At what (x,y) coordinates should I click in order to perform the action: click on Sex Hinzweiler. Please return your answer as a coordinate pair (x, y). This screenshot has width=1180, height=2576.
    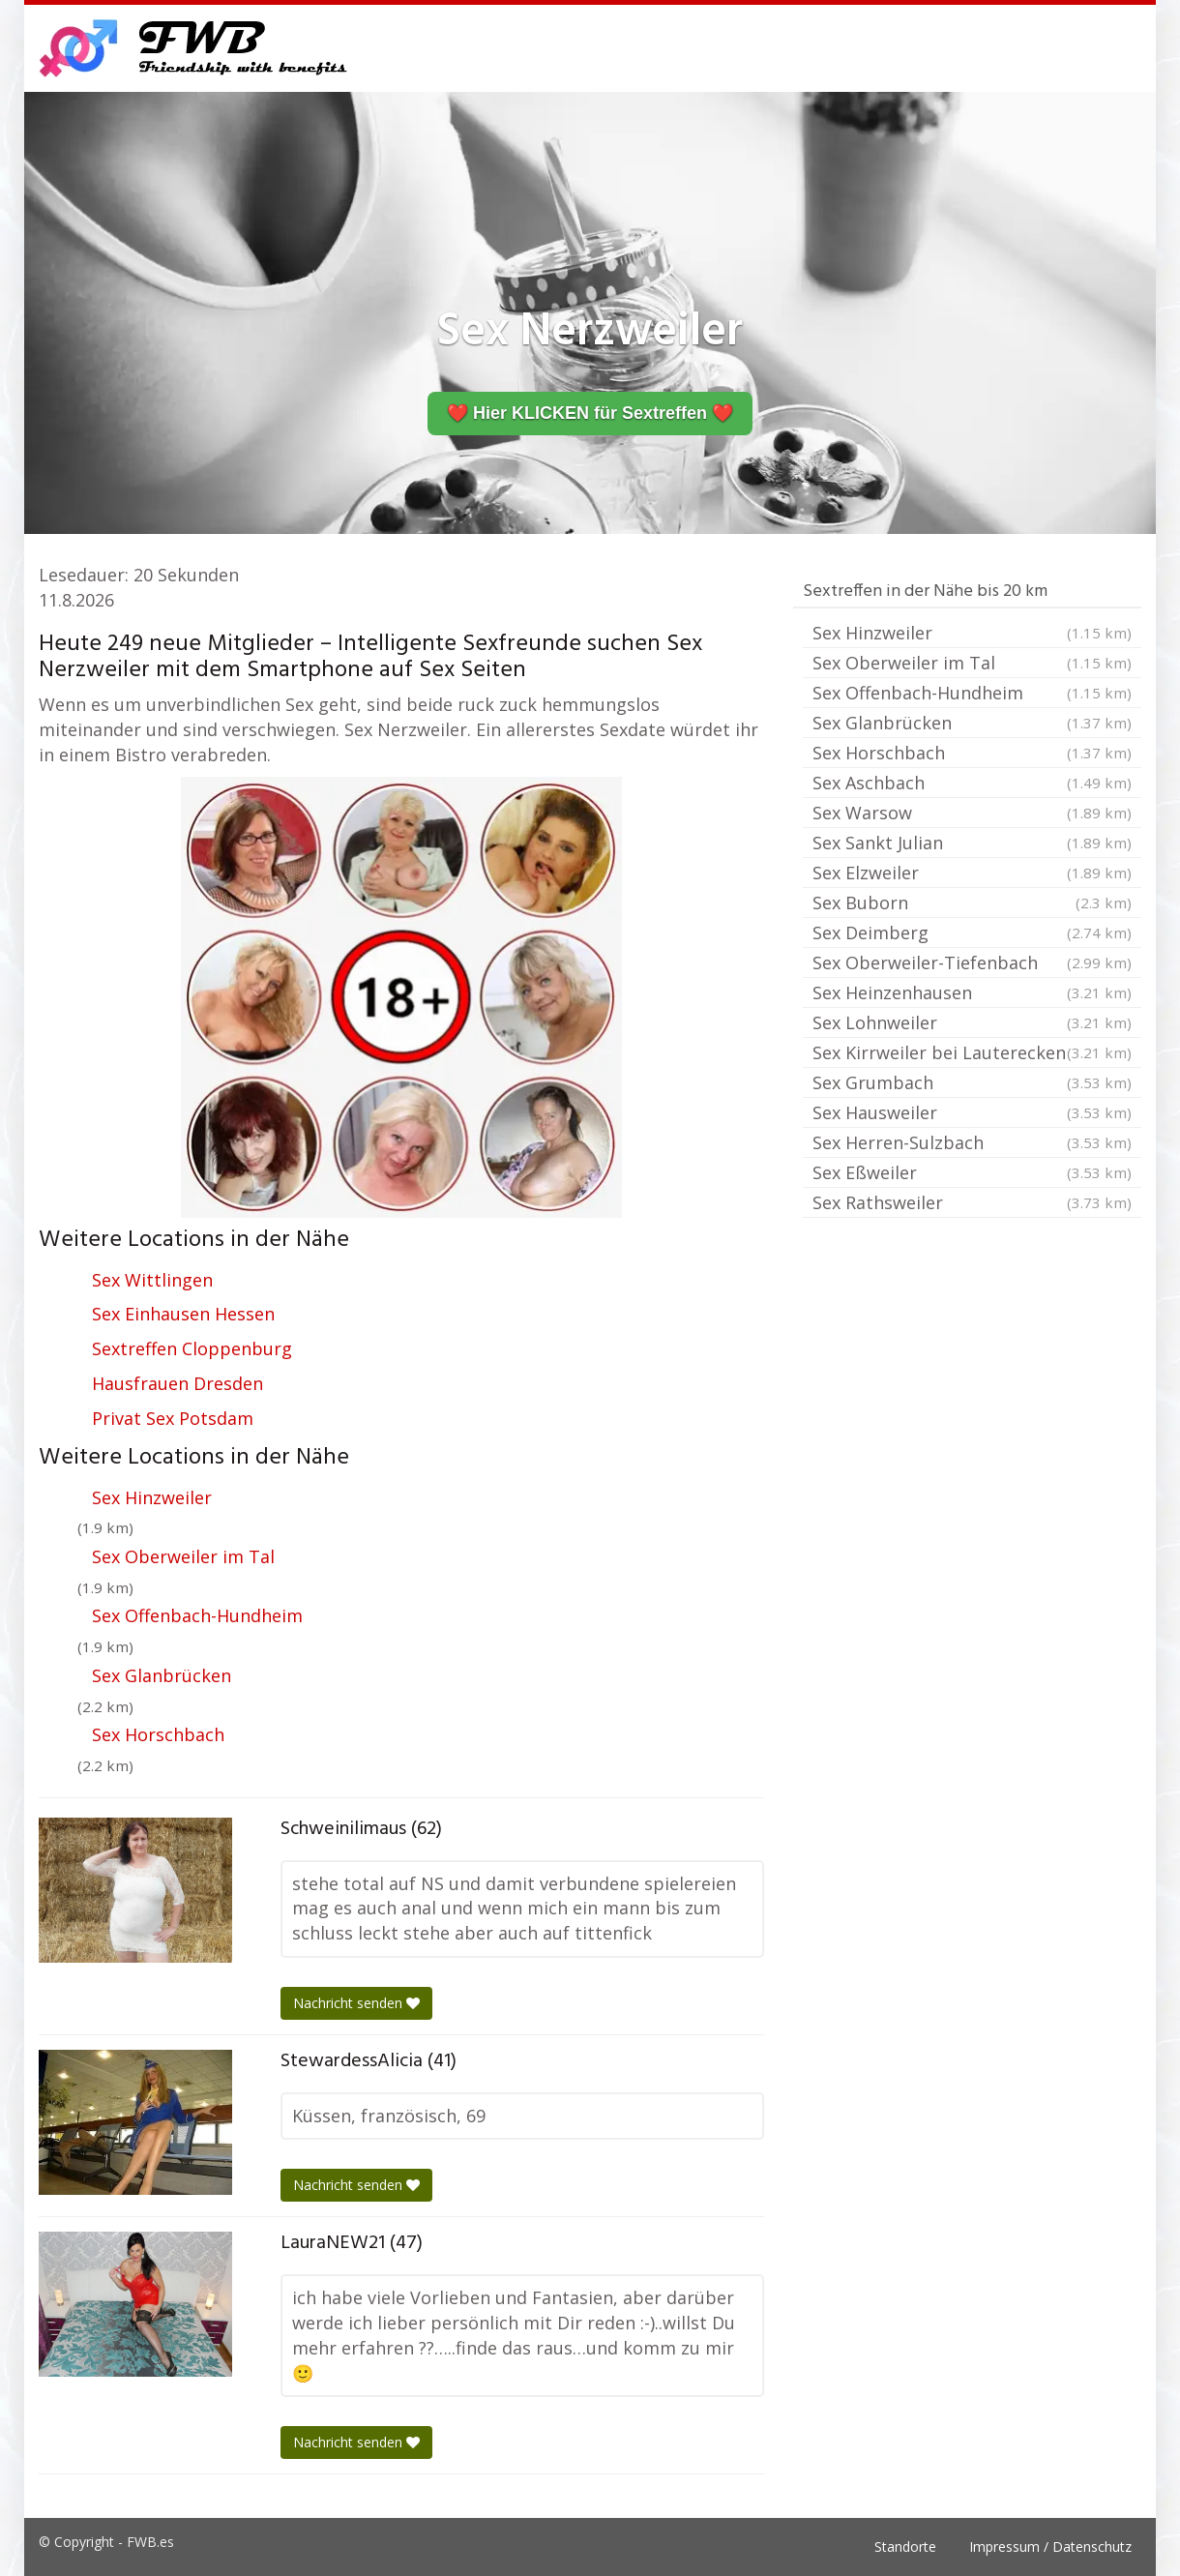
    Looking at the image, I should click on (152, 1497).